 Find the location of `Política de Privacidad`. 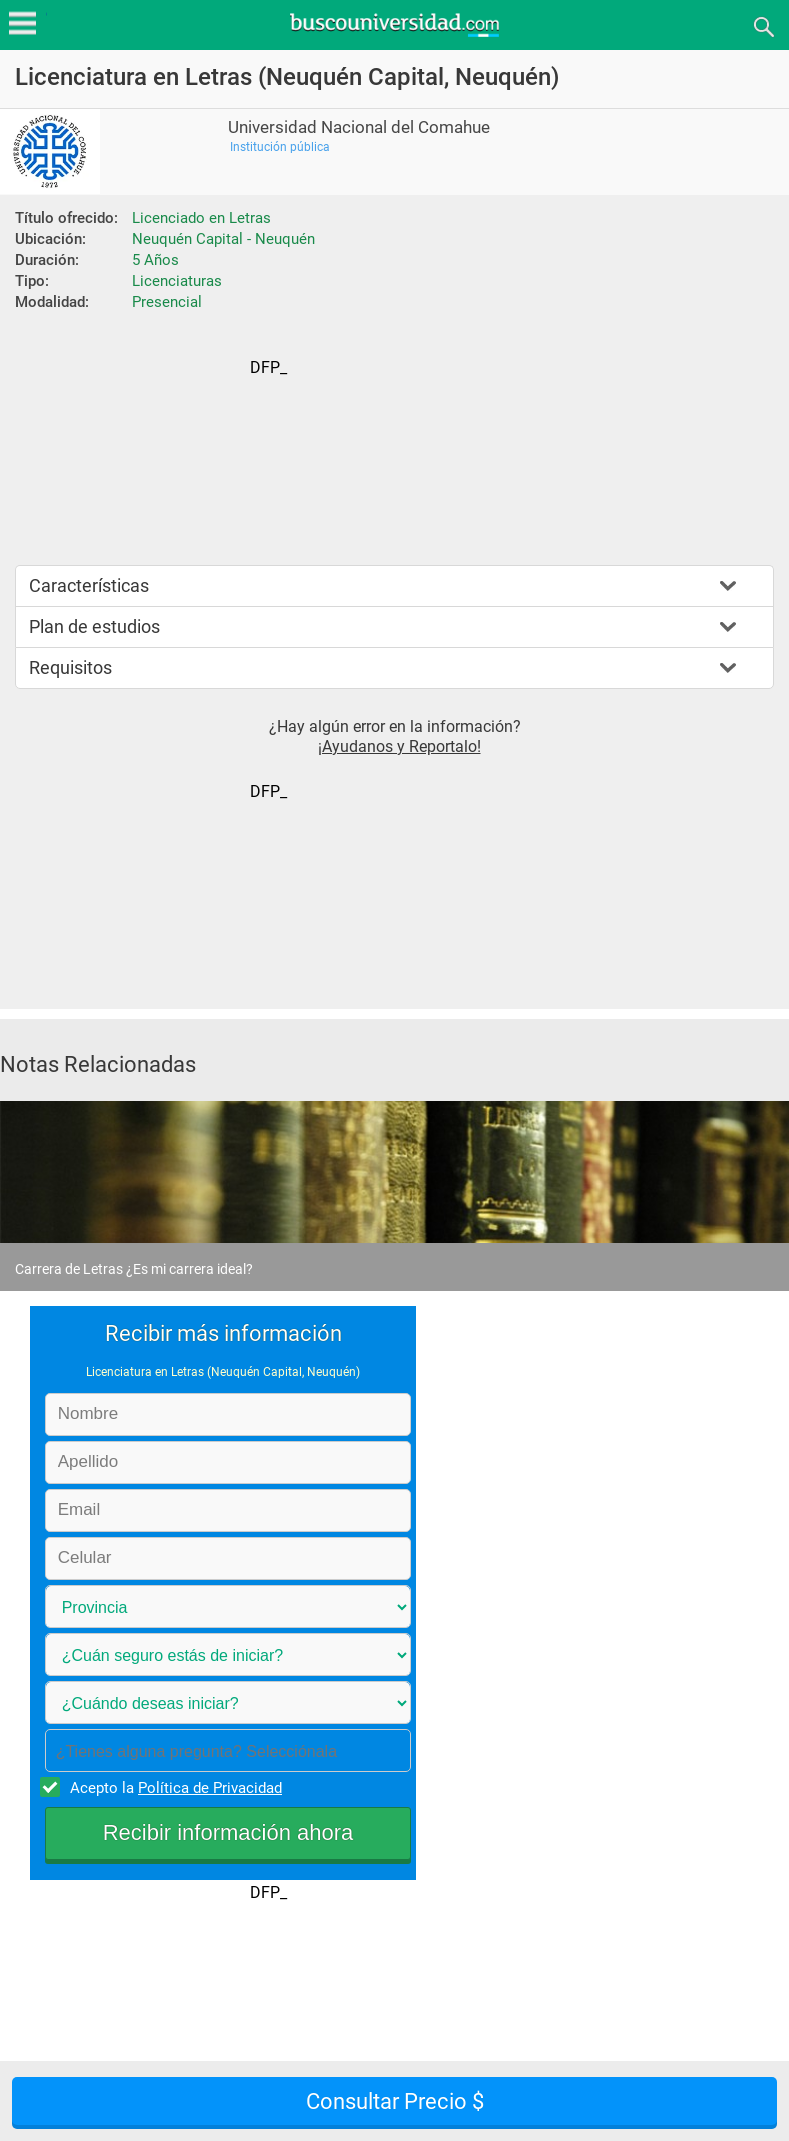

Política de Privacidad is located at coordinates (210, 1788).